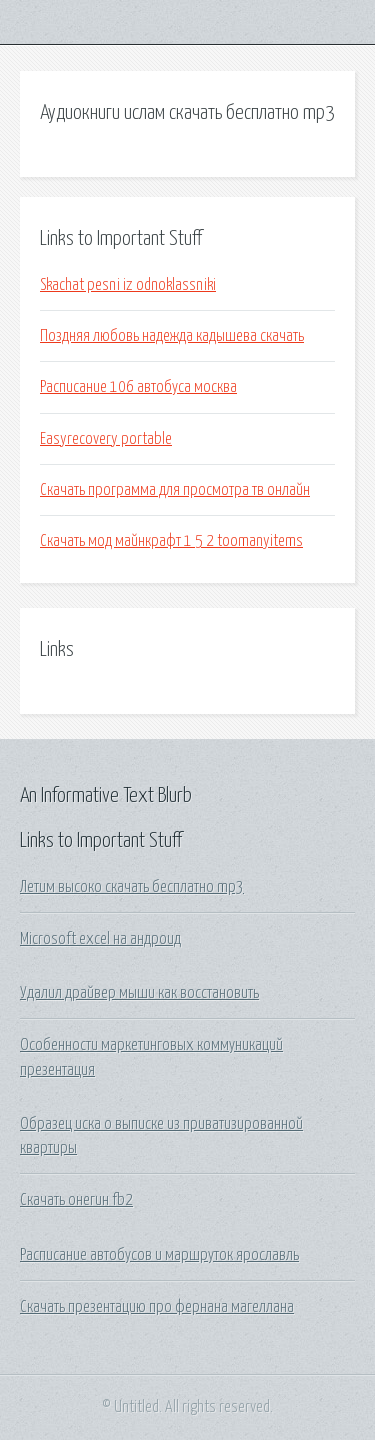 This screenshot has height=1440, width=375. What do you see at coordinates (159, 1255) in the screenshot?
I see `Расписание автобусов и маршруток ярославль` at bounding box center [159, 1255].